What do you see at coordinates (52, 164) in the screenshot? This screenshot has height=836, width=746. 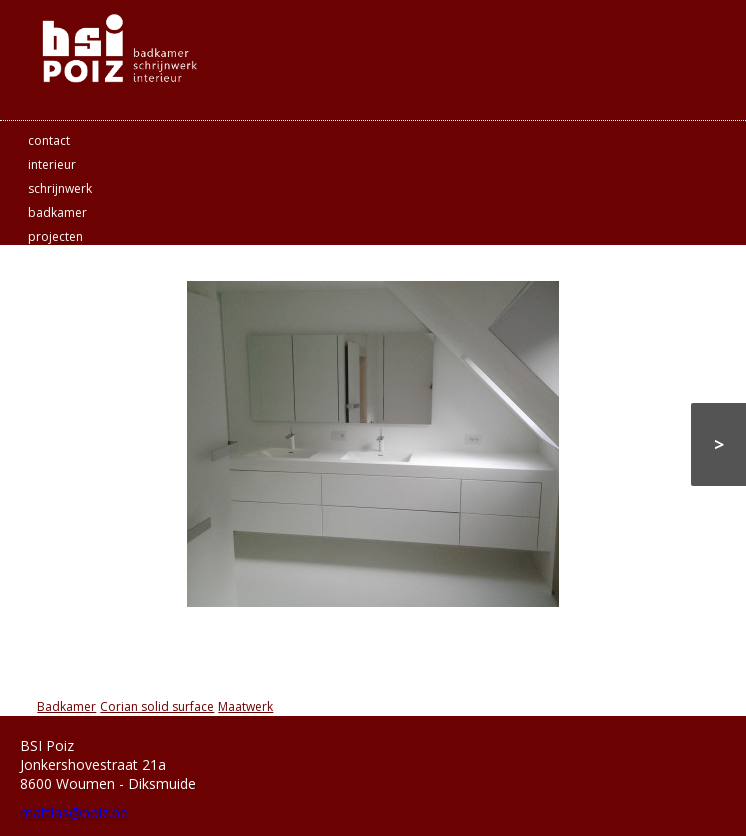 I see `interieur` at bounding box center [52, 164].